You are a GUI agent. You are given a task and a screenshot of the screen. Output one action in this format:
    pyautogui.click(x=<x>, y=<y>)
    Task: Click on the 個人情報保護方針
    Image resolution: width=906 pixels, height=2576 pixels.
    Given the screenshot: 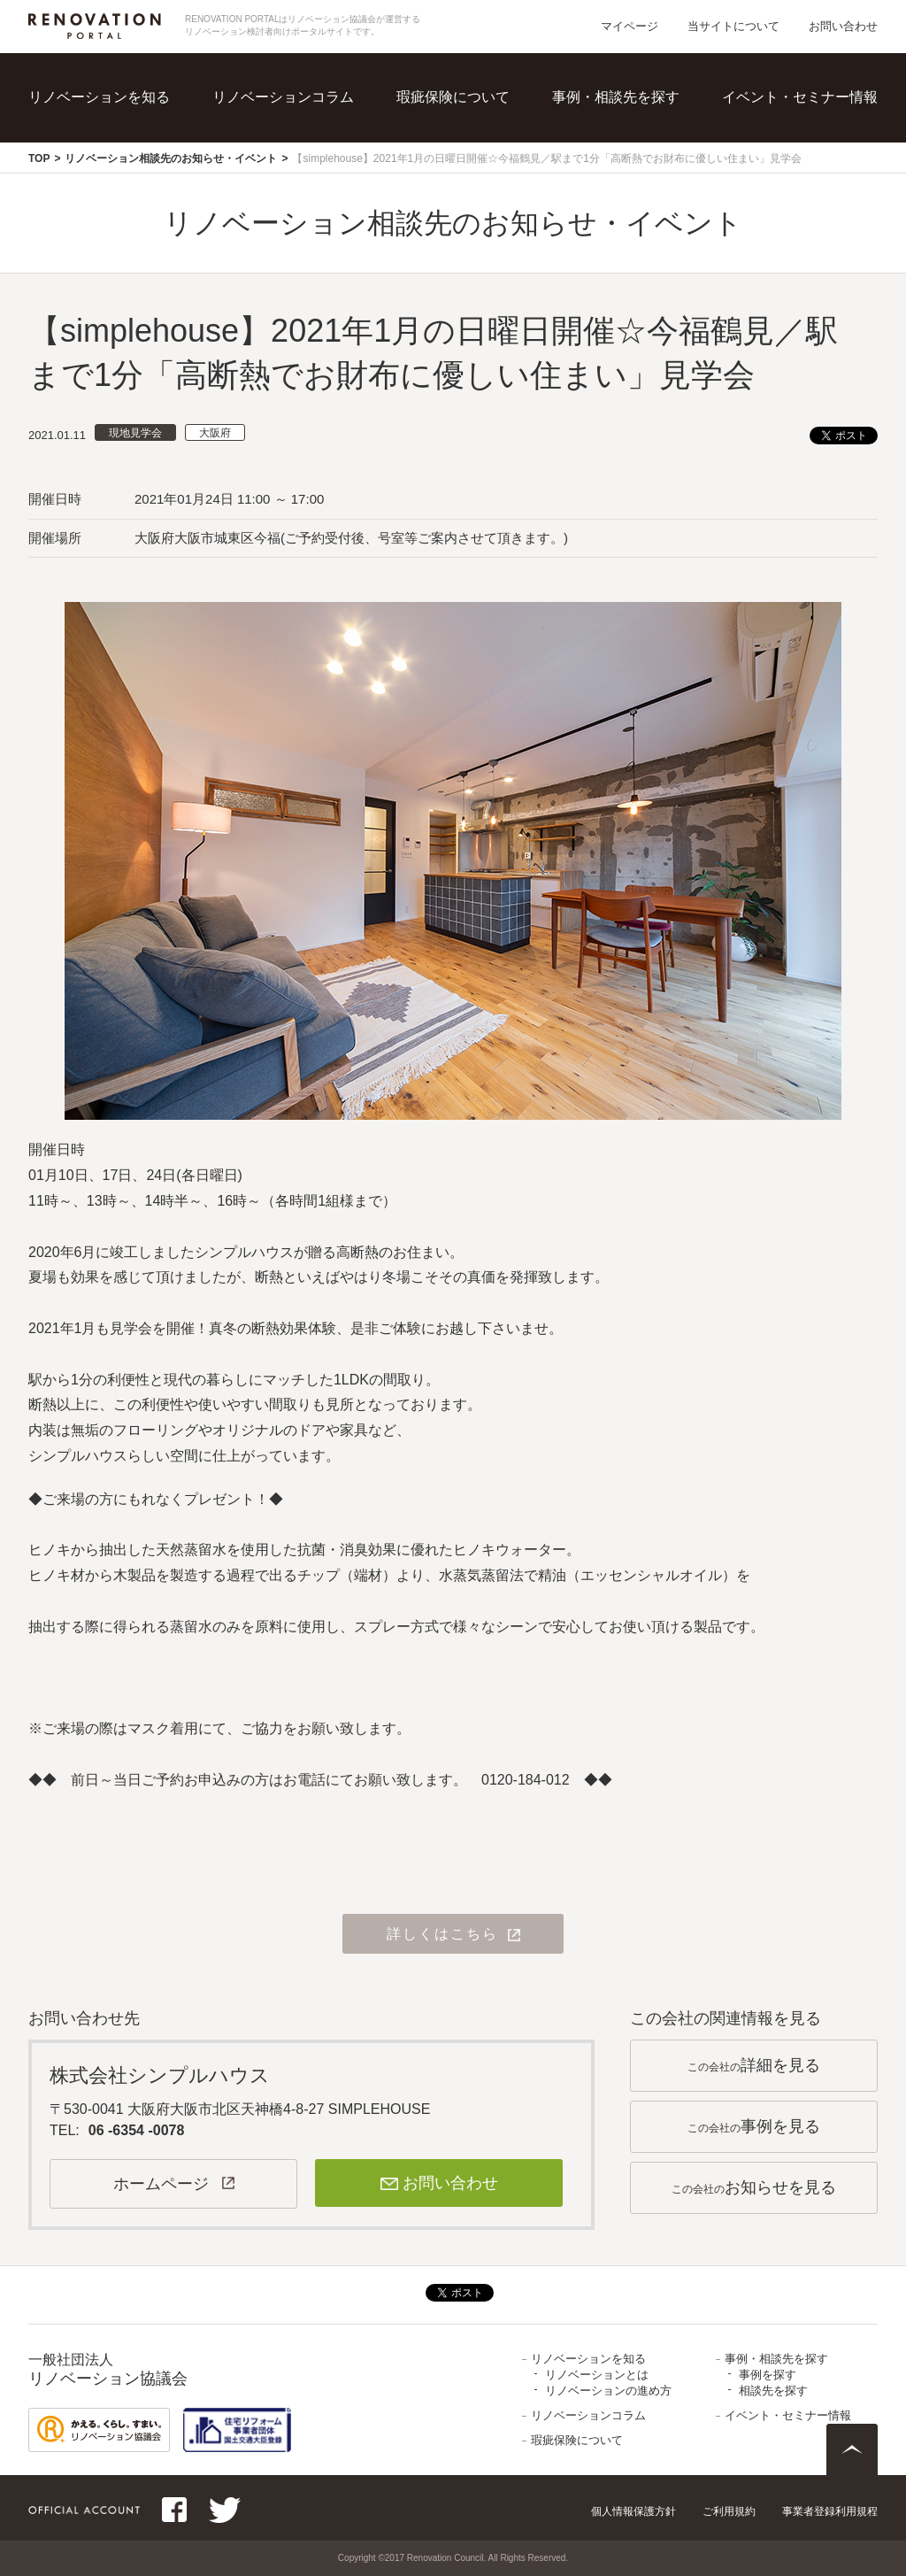 What is the action you would take?
    pyautogui.click(x=633, y=2511)
    